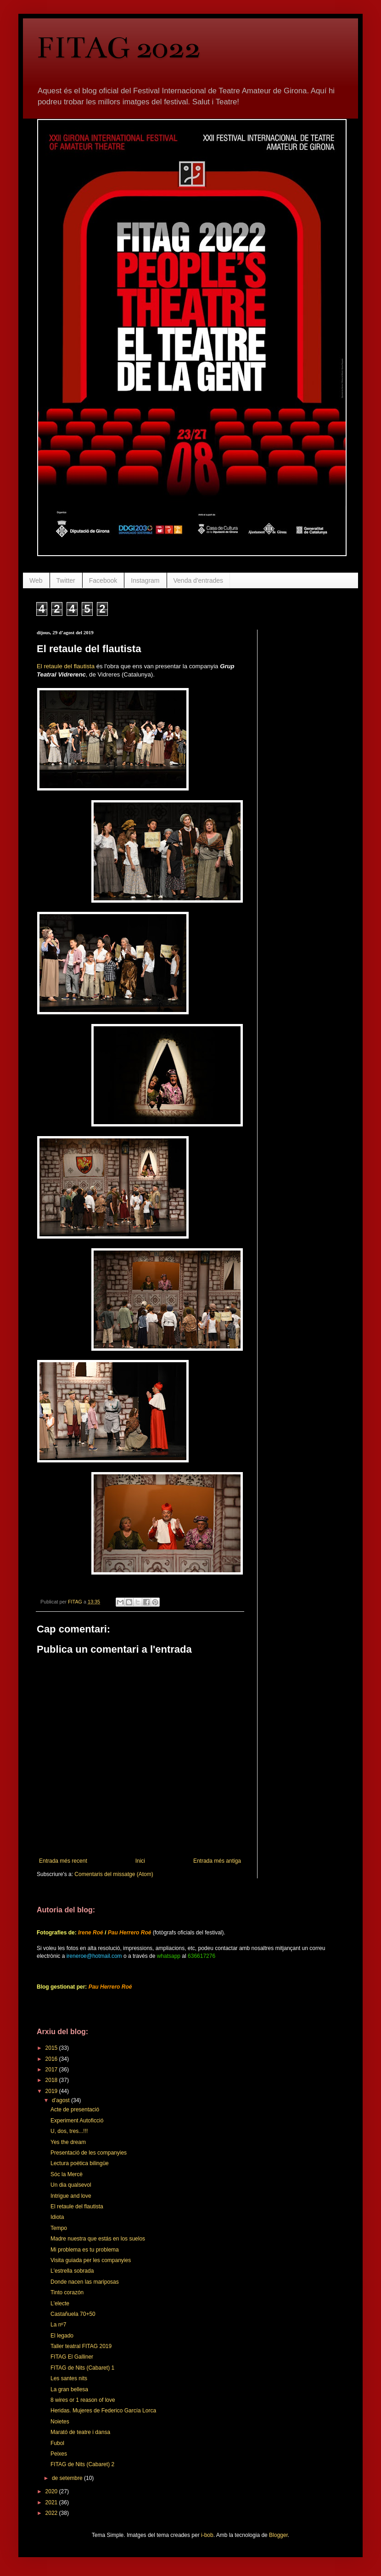 Image resolution: width=381 pixels, height=2576 pixels. Describe the element at coordinates (69, 2389) in the screenshot. I see `La gran bellesa` at that location.